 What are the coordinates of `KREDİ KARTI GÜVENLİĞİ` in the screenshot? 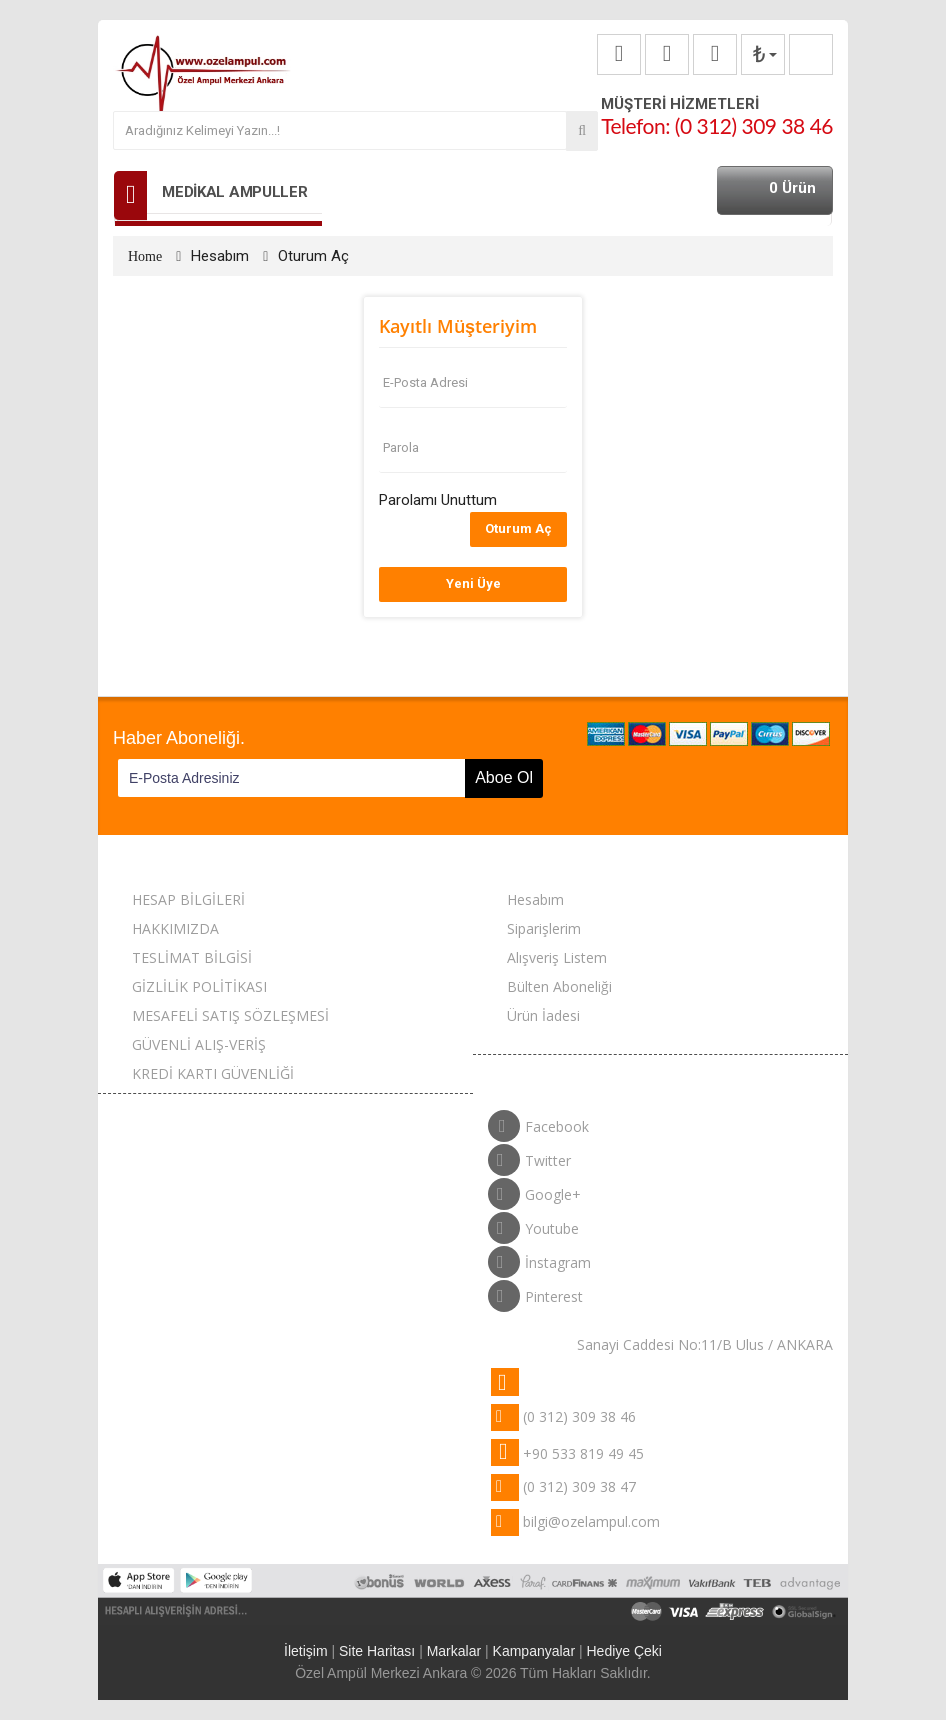 It's located at (213, 1073).